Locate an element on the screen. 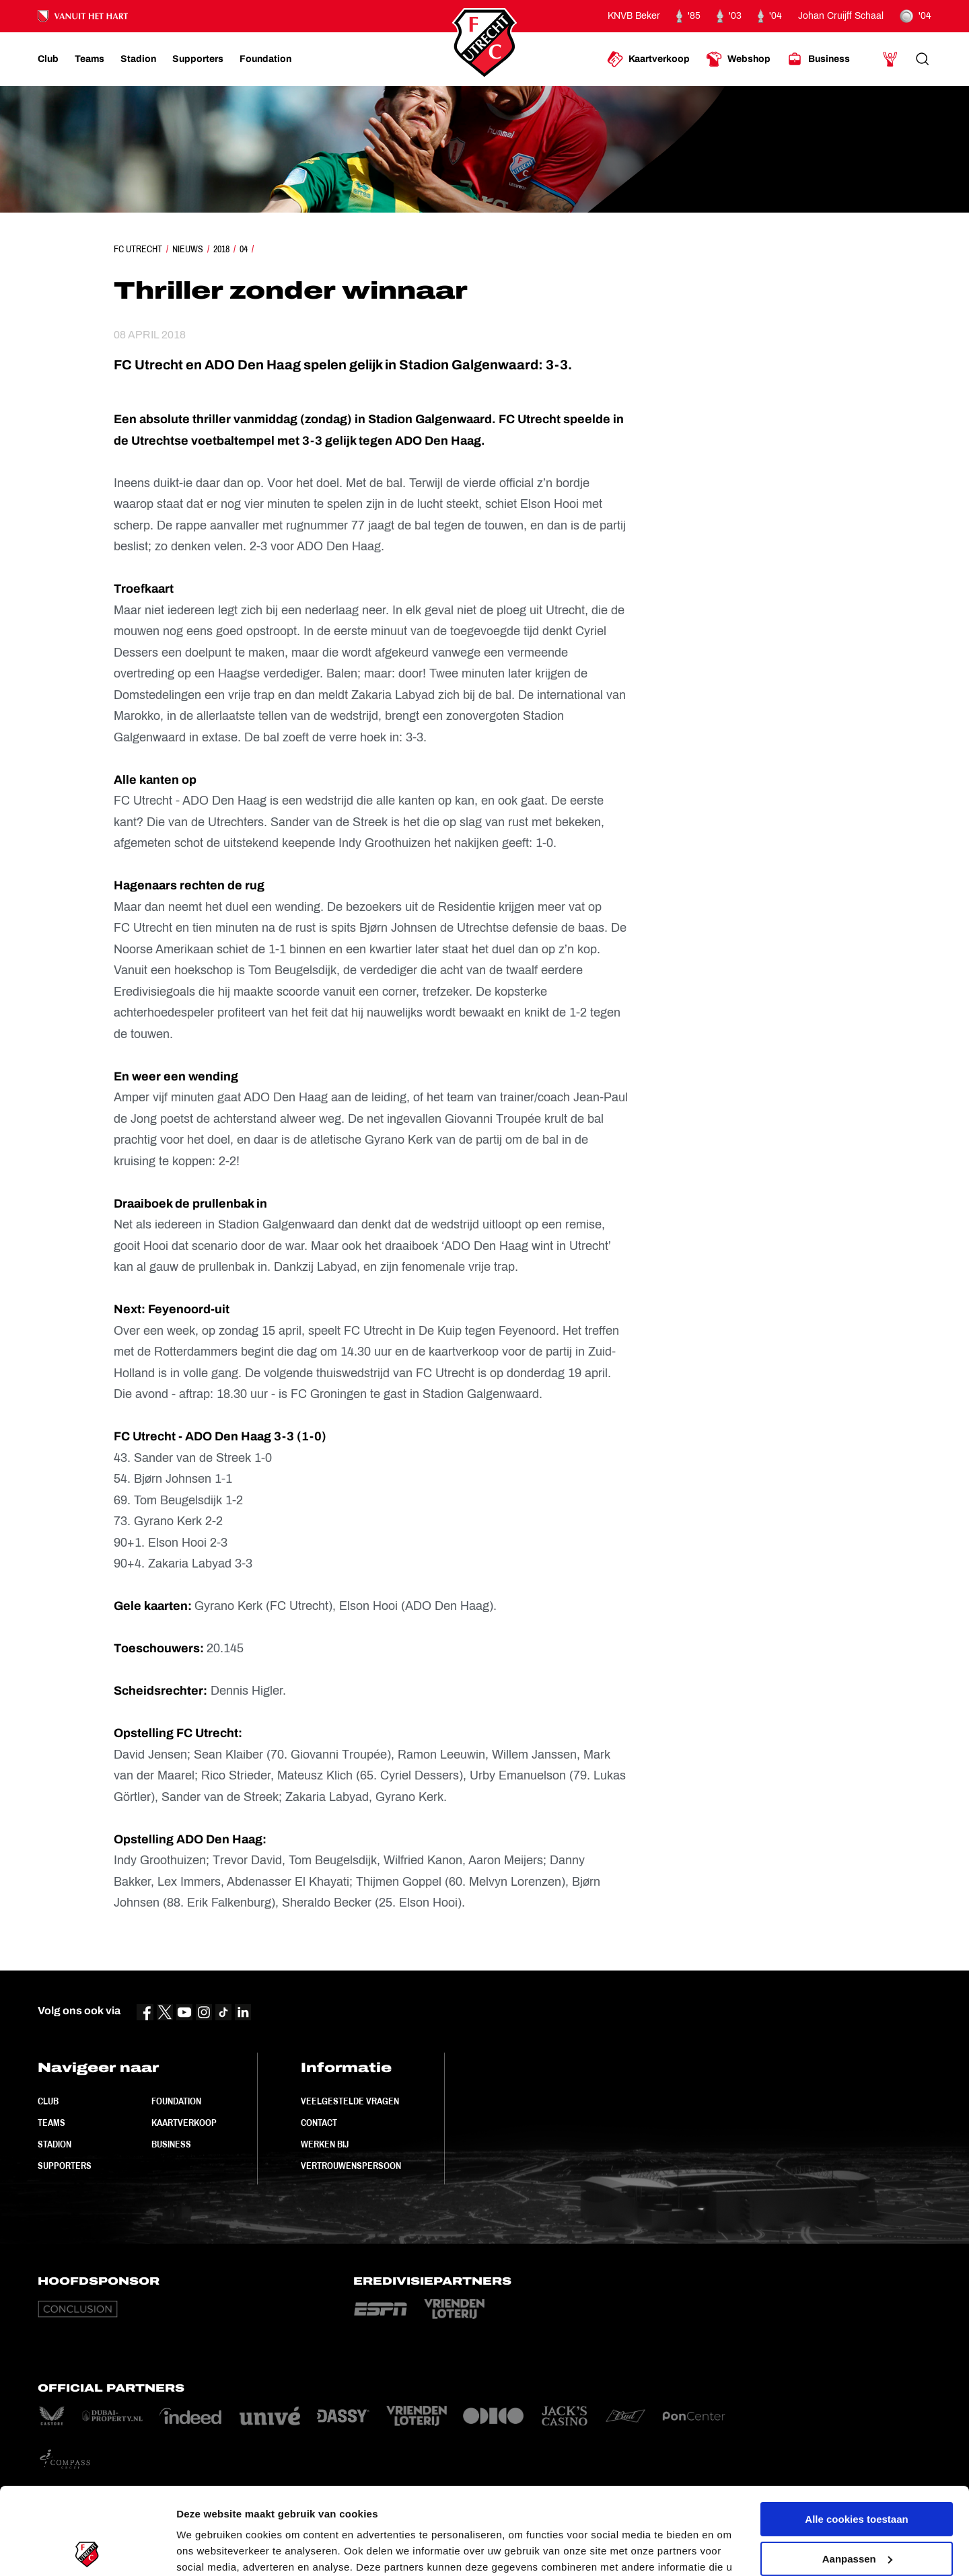 This screenshot has width=969, height=2576. [Cookiebot van Usercentrics - opent in een nieuw venster] is located at coordinates (87, 2550).